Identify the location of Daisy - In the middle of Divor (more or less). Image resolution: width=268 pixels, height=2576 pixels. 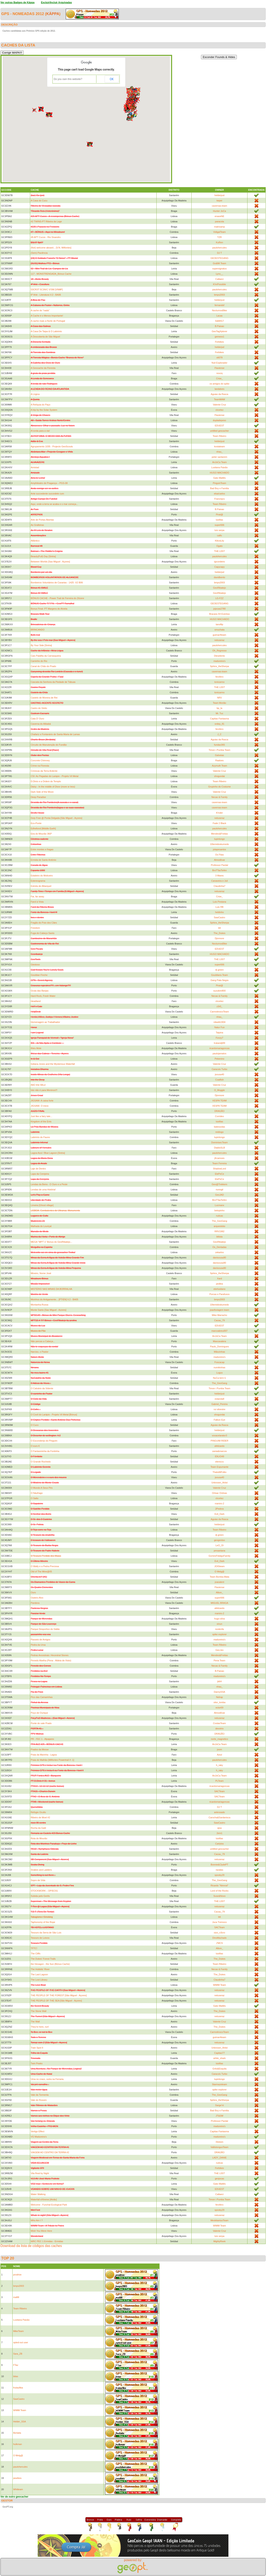
(53, 786).